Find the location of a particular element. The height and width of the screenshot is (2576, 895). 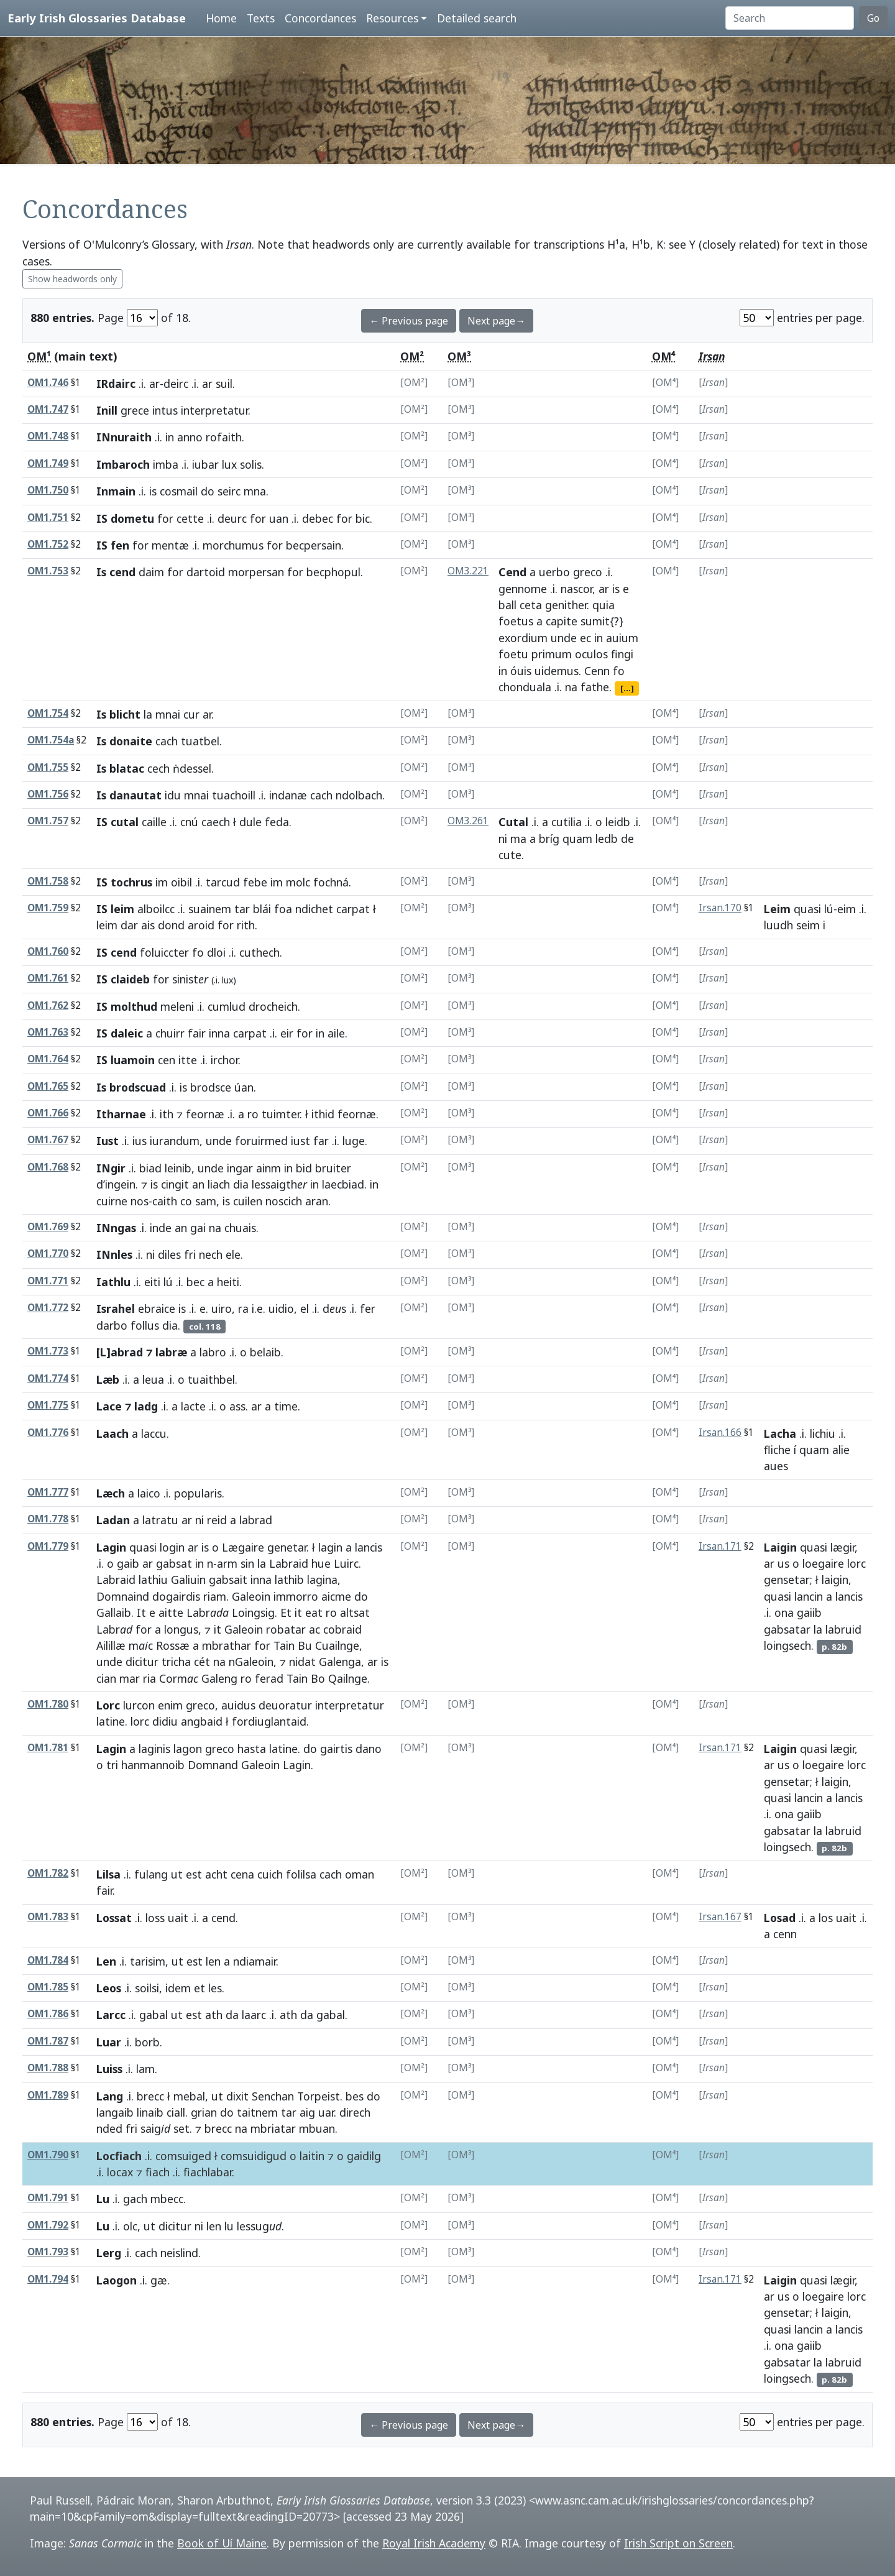

cette is located at coordinates (190, 518).